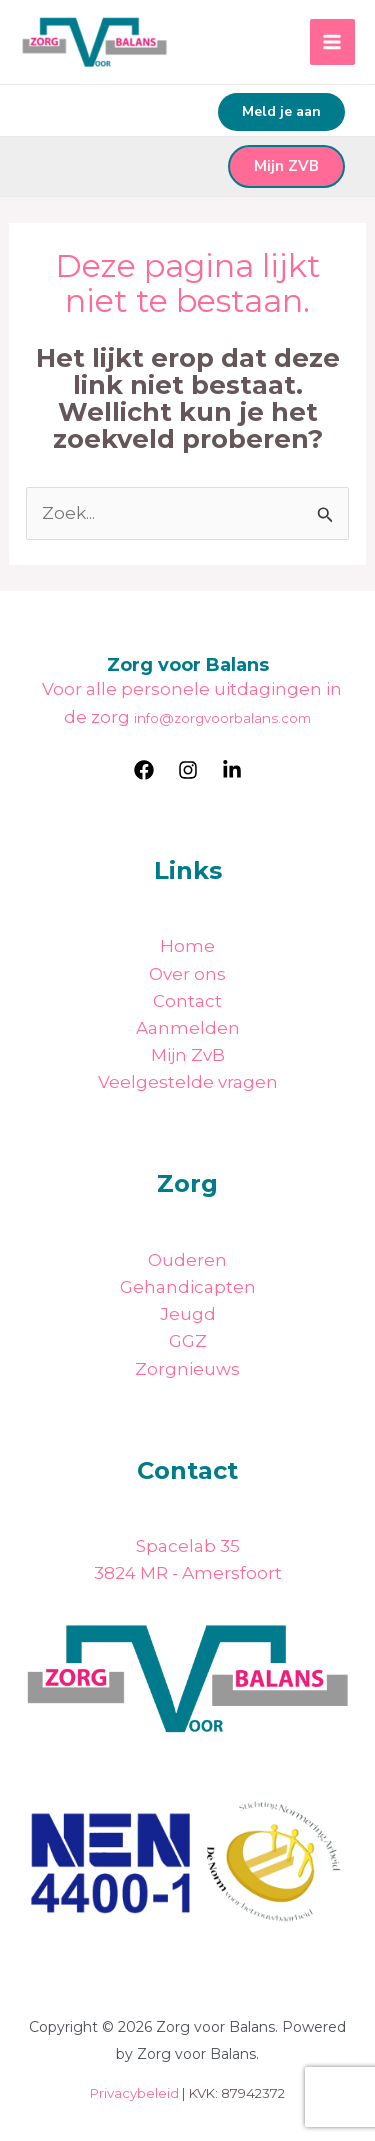  I want to click on Zorgnieuws, so click(187, 1369).